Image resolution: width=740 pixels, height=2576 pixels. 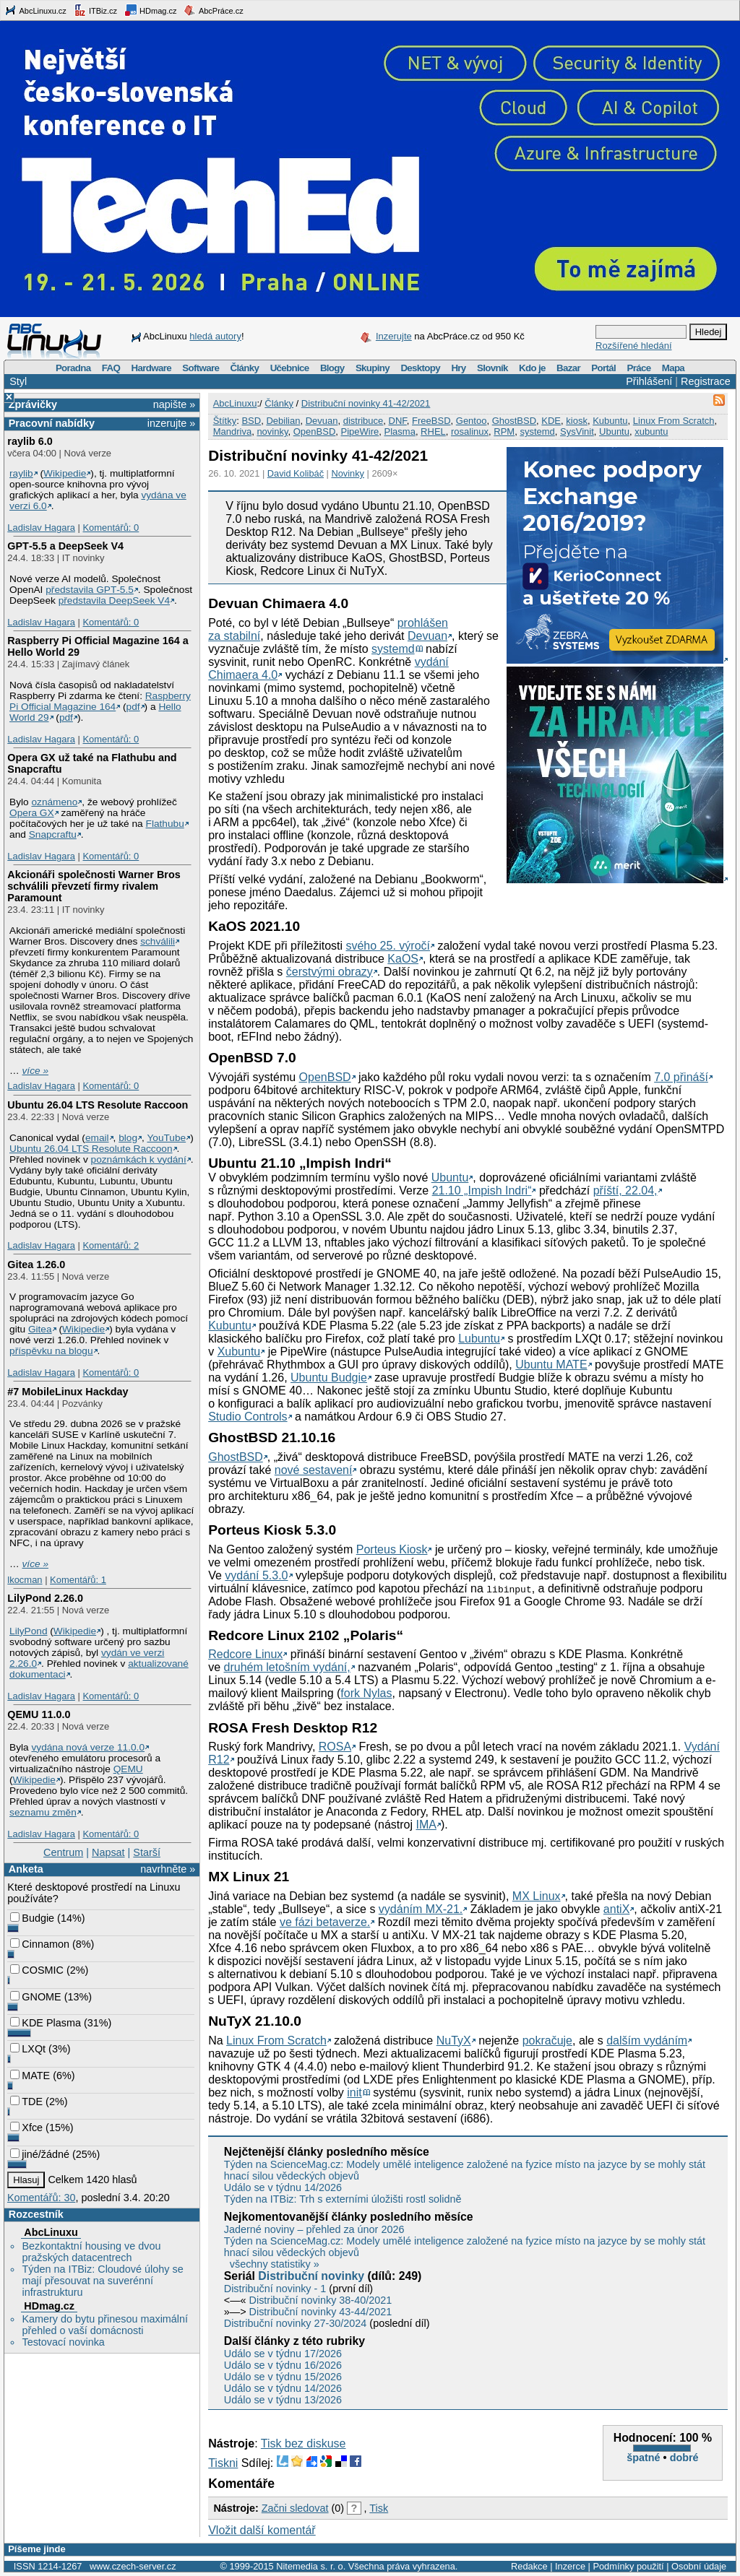 What do you see at coordinates (287, 1667) in the screenshot?
I see `druhém letošním vydání,` at bounding box center [287, 1667].